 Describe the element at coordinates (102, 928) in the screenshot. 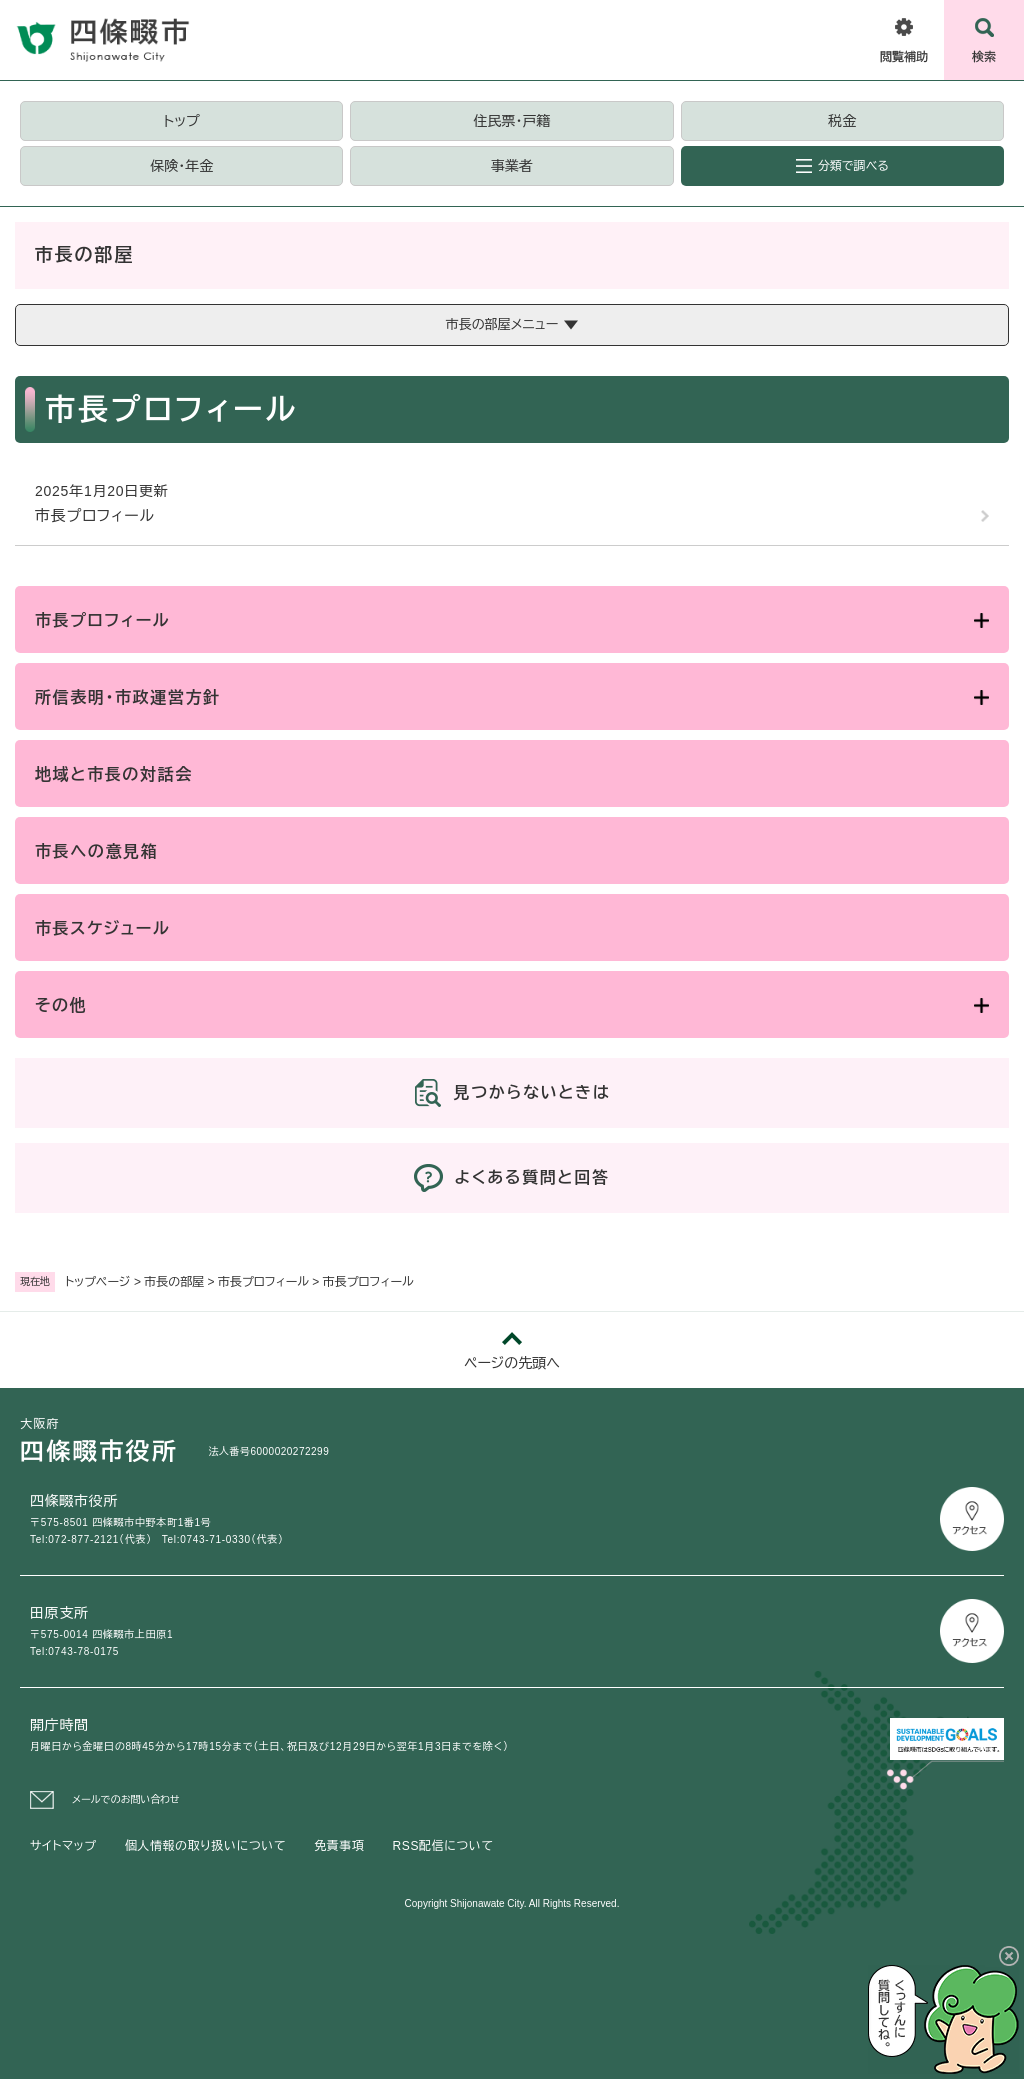

I see `市長スケジュール` at that location.